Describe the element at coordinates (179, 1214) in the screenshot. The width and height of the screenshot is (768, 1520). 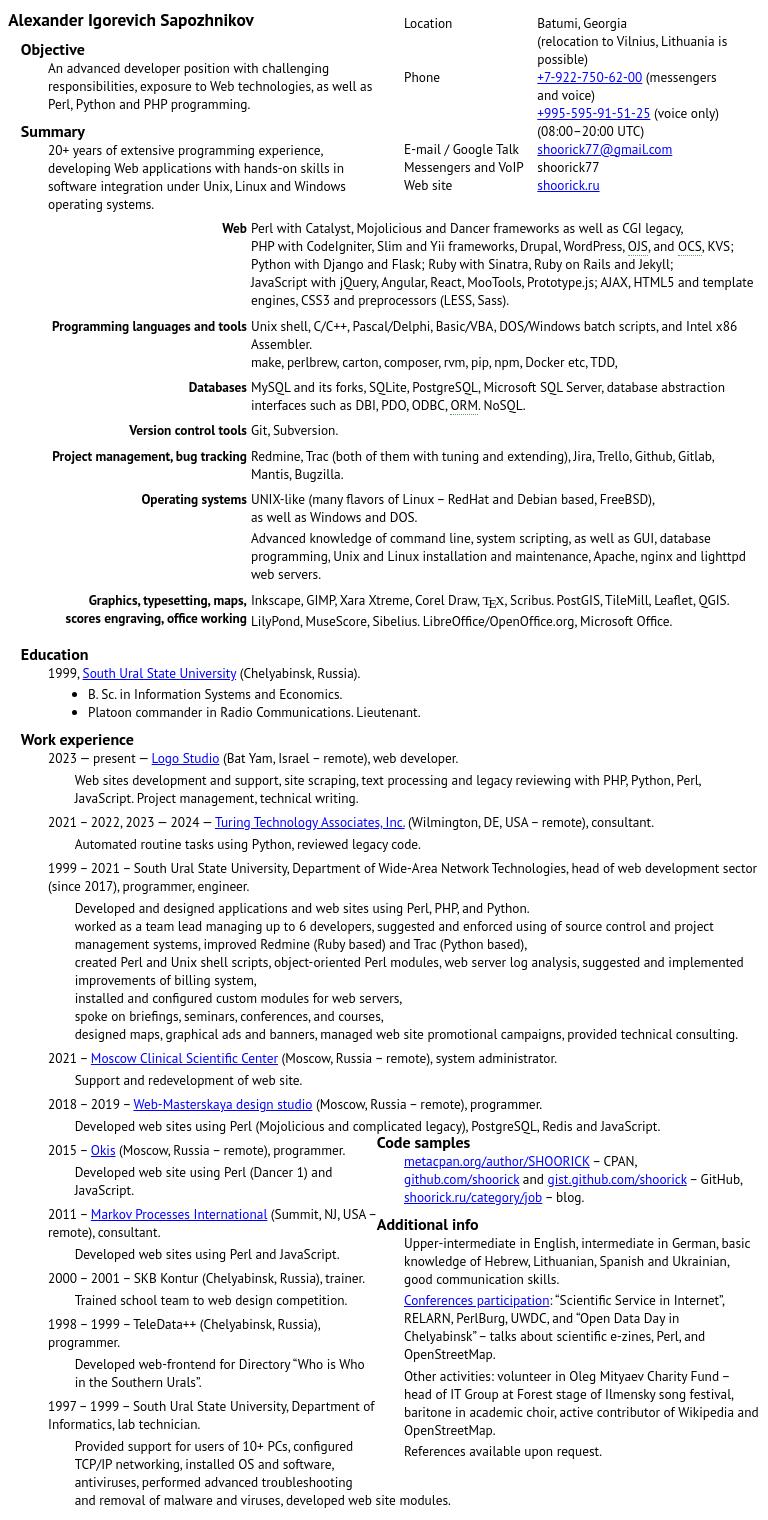
I see `Markov Processes International` at that location.